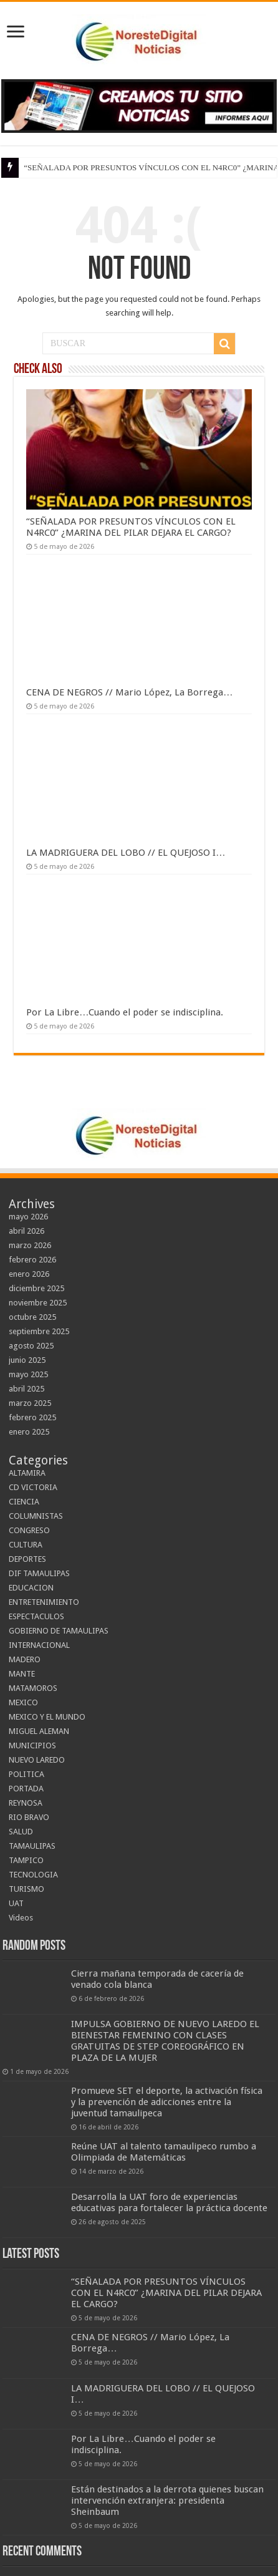  Describe the element at coordinates (131, 527) in the screenshot. I see `“SEÑALADA POR PRESUNTOS VÍNCULOS CON EL N4RC0” ¿MARINA DEL PILAR DEJARA EL CARGO?` at that location.